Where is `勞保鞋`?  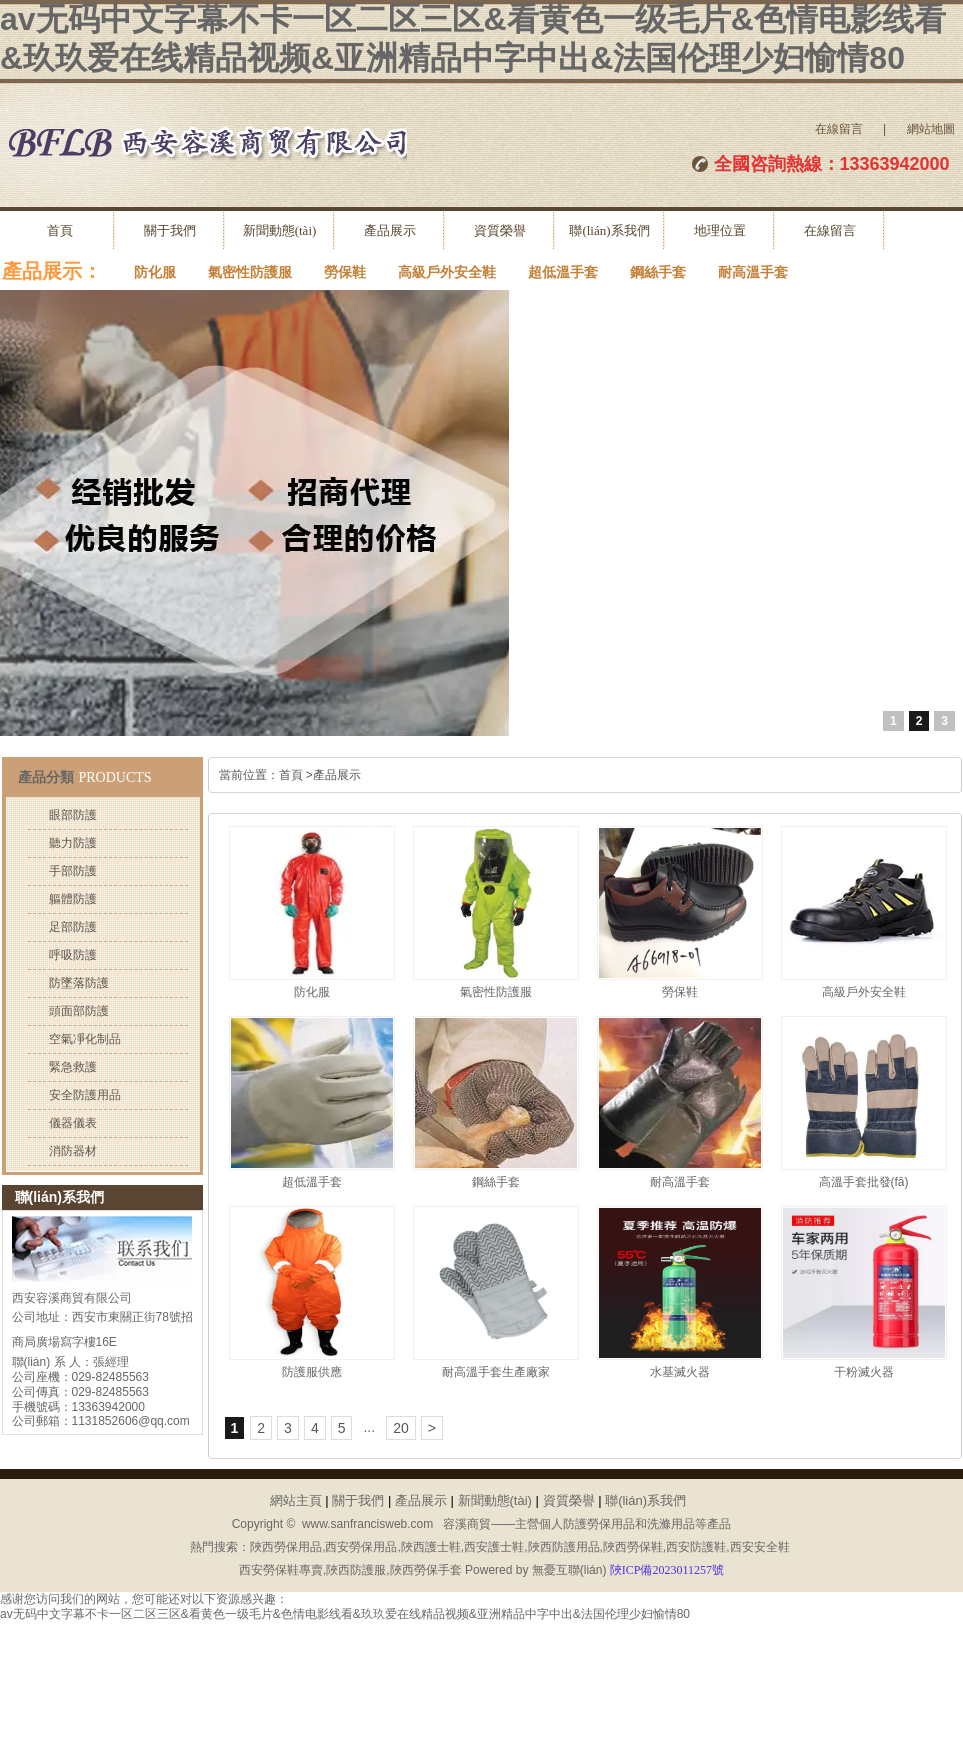
勞保鞋 is located at coordinates (345, 272).